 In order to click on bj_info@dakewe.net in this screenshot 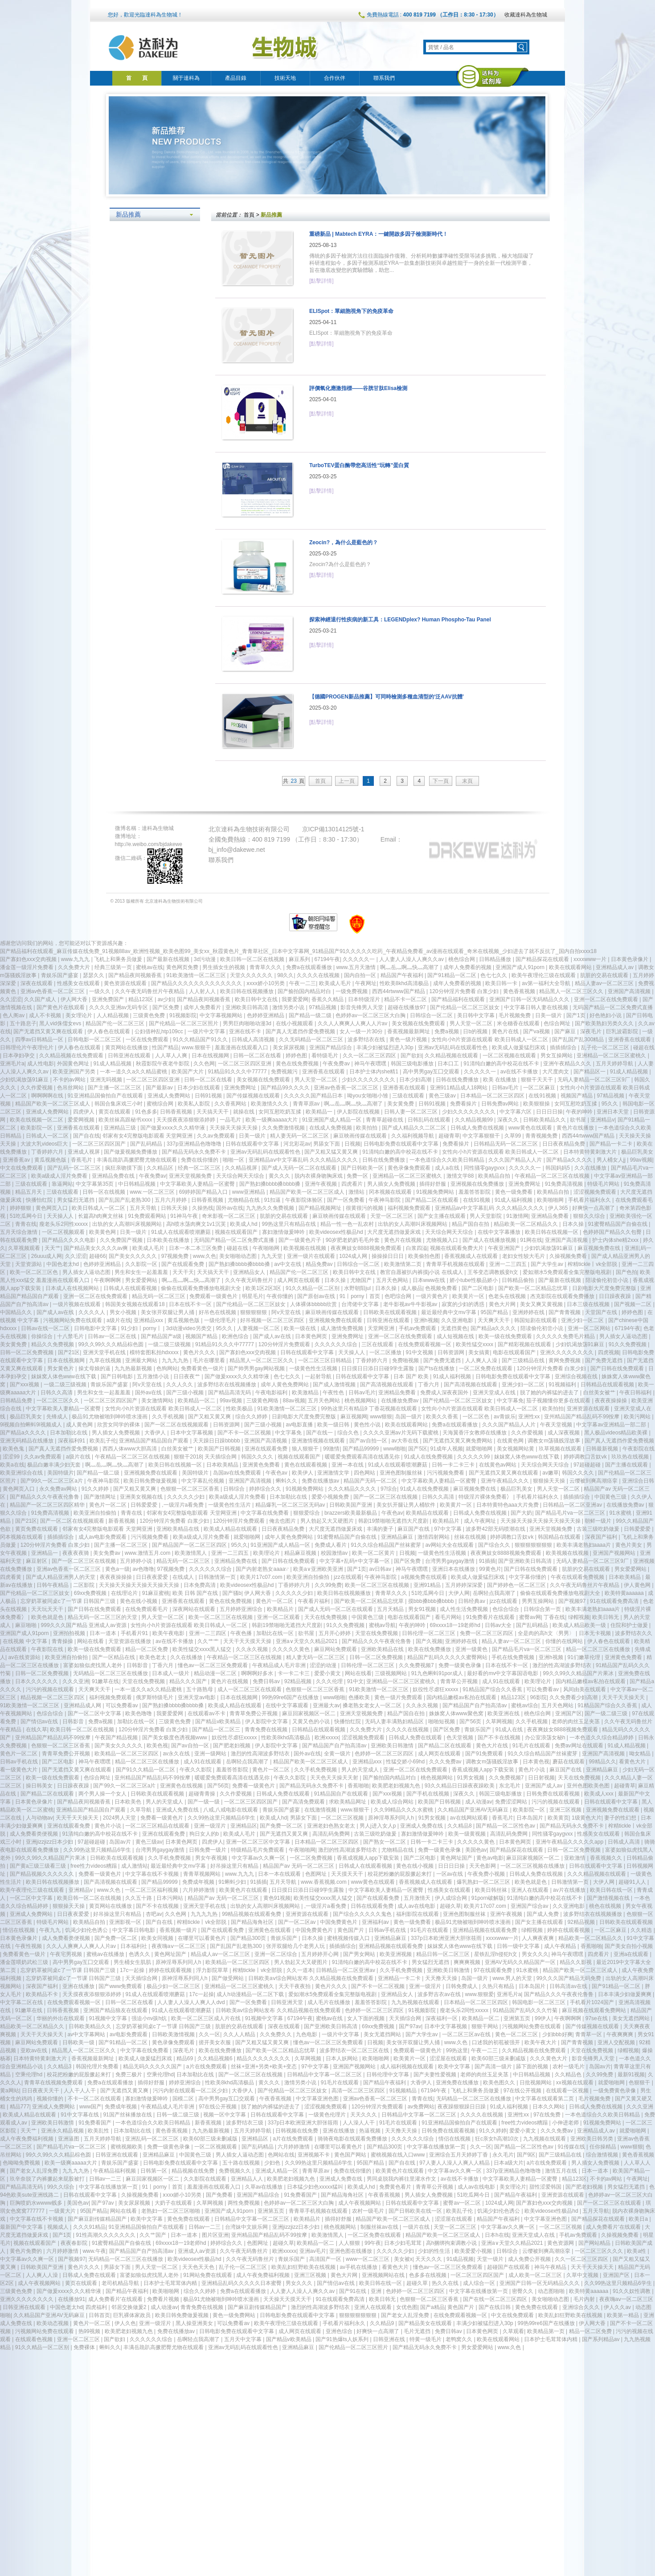, I will do `click(237, 849)`.